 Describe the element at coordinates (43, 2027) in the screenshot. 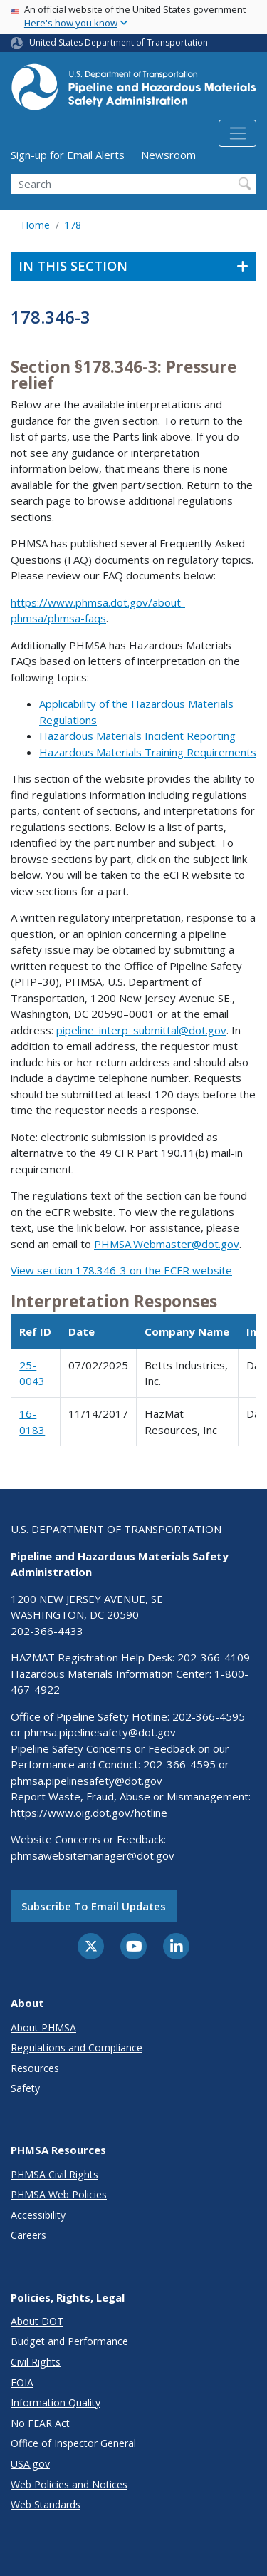

I see `About PHMSA` at that location.